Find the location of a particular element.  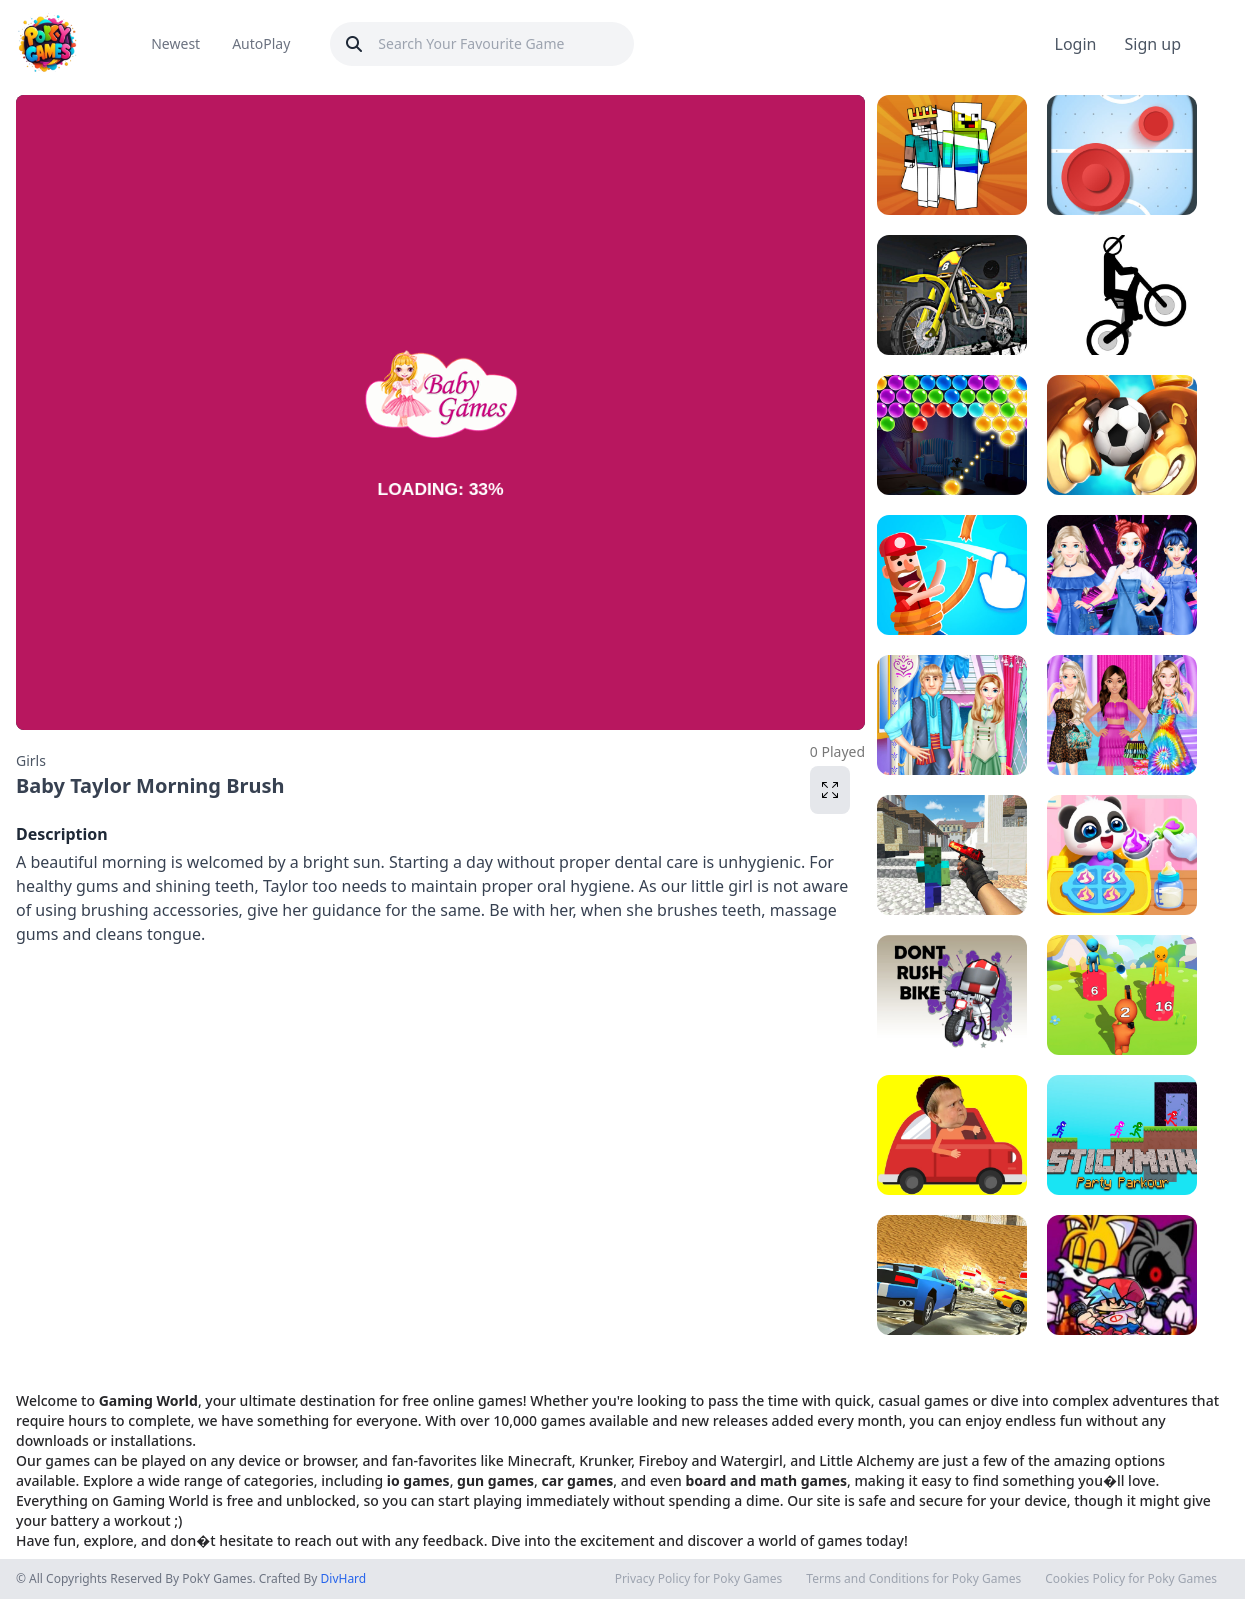

AutoPlay is located at coordinates (261, 43).